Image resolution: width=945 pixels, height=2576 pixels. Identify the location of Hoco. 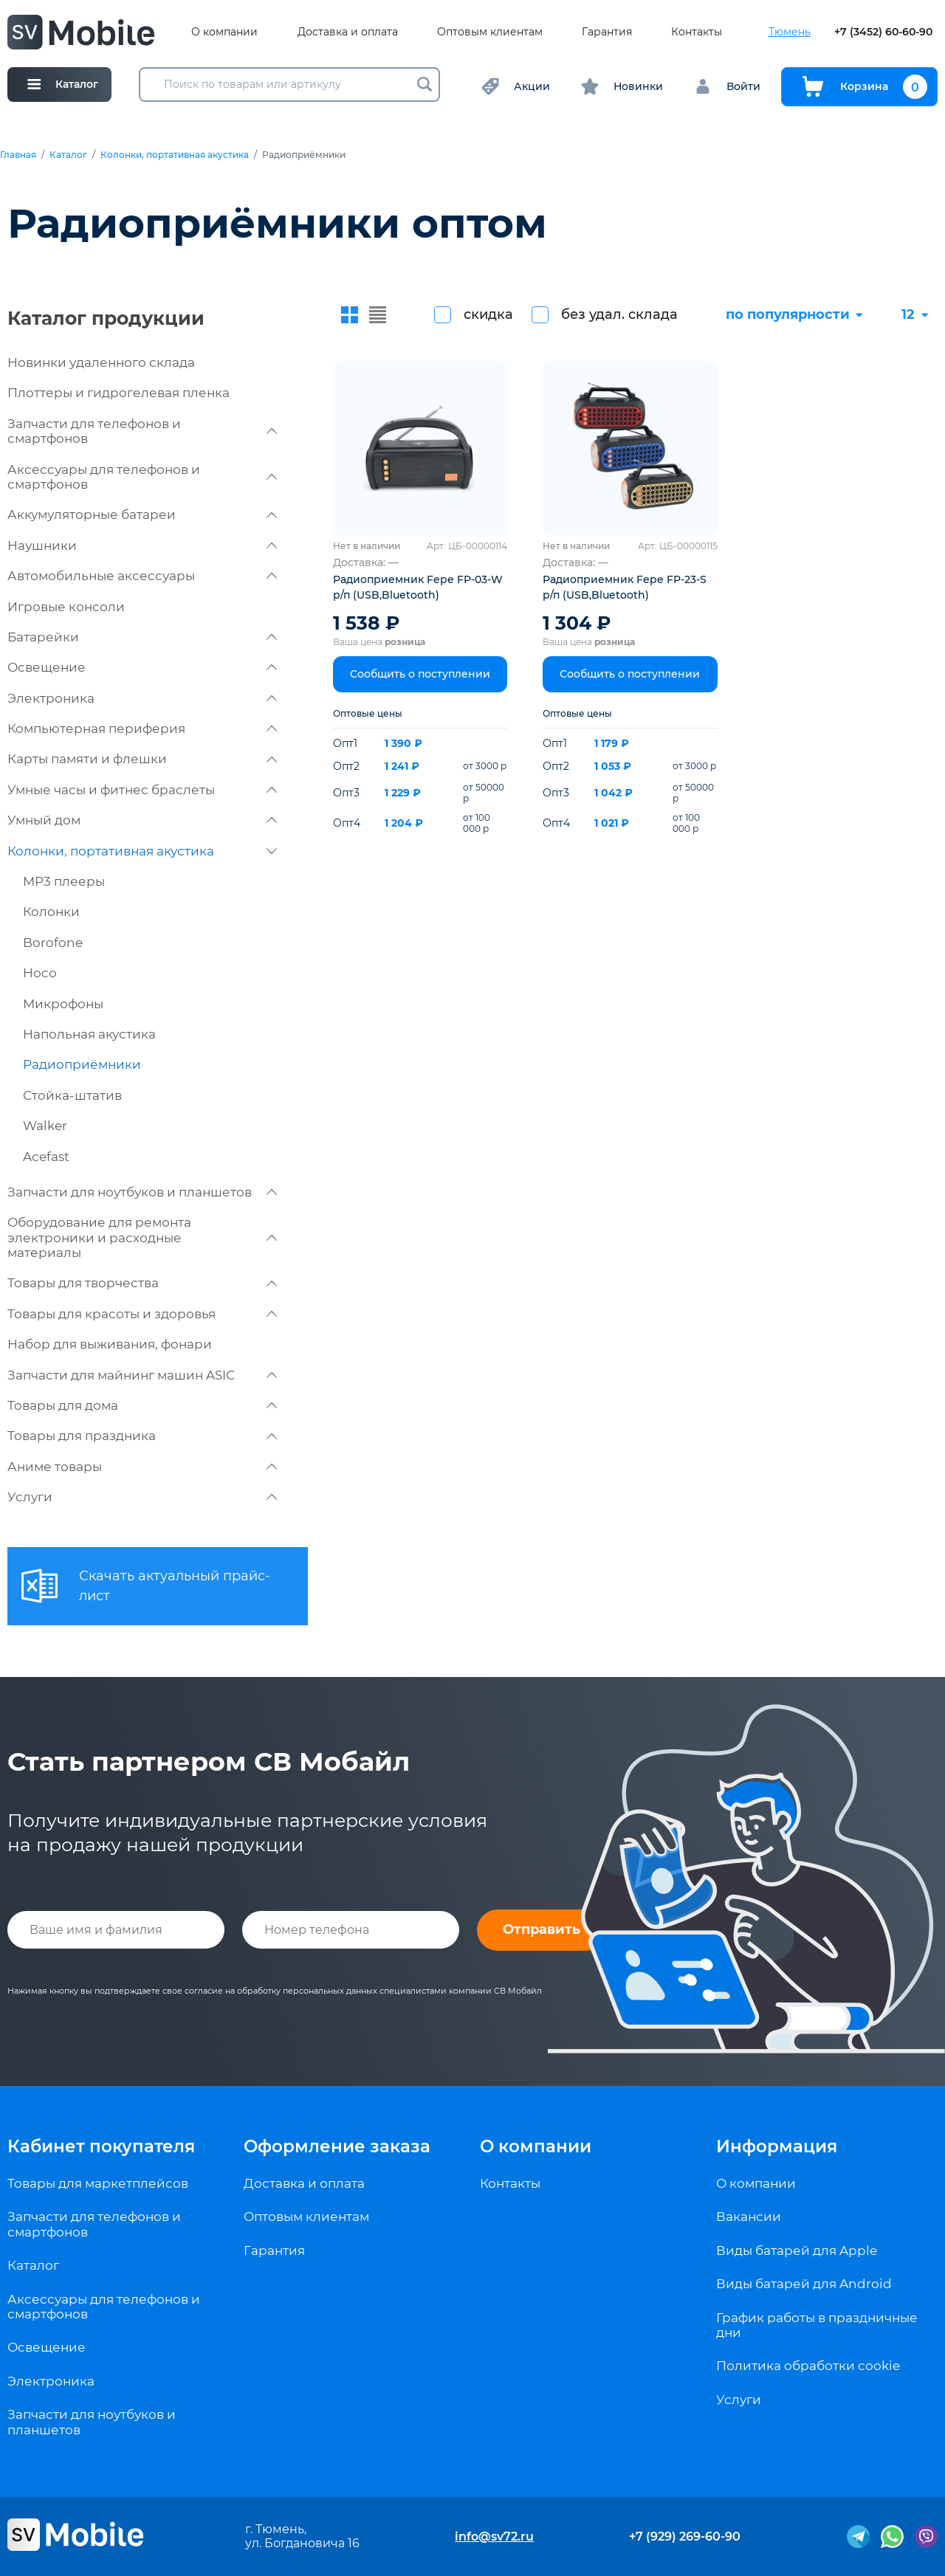
(40, 972).